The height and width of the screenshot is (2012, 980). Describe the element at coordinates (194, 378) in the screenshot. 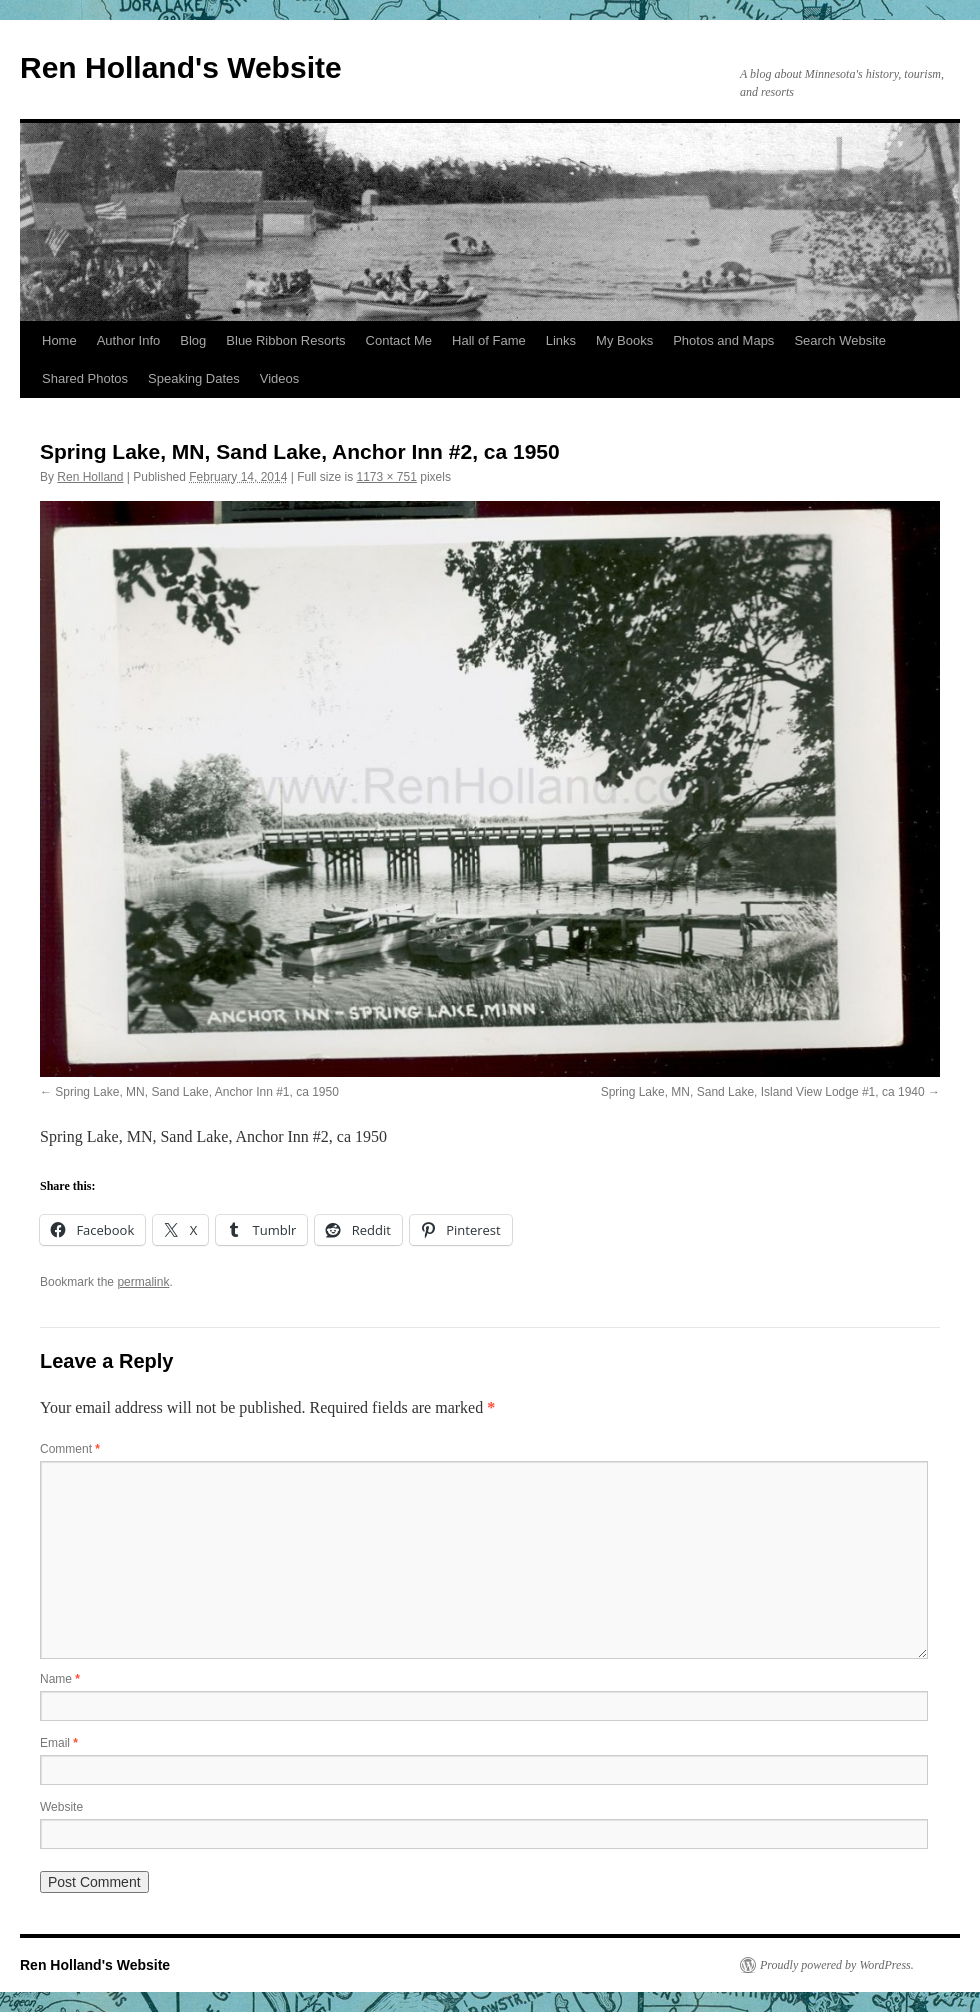

I see `Speaking Dates` at that location.